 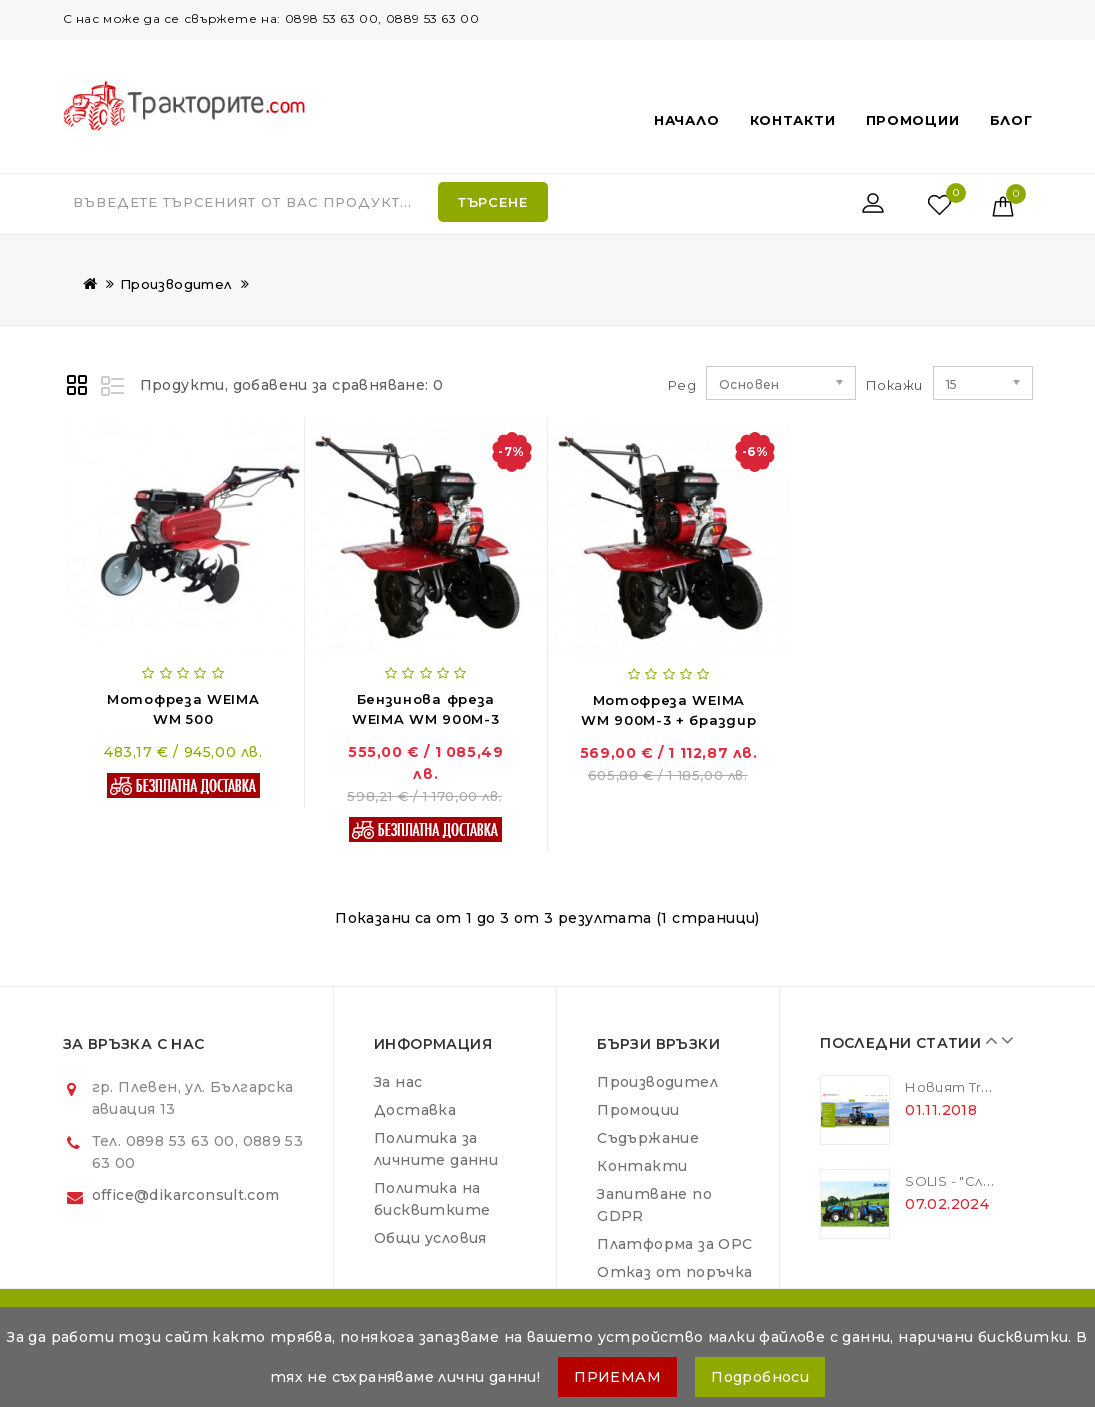 I want to click on Търсене, so click(x=493, y=202).